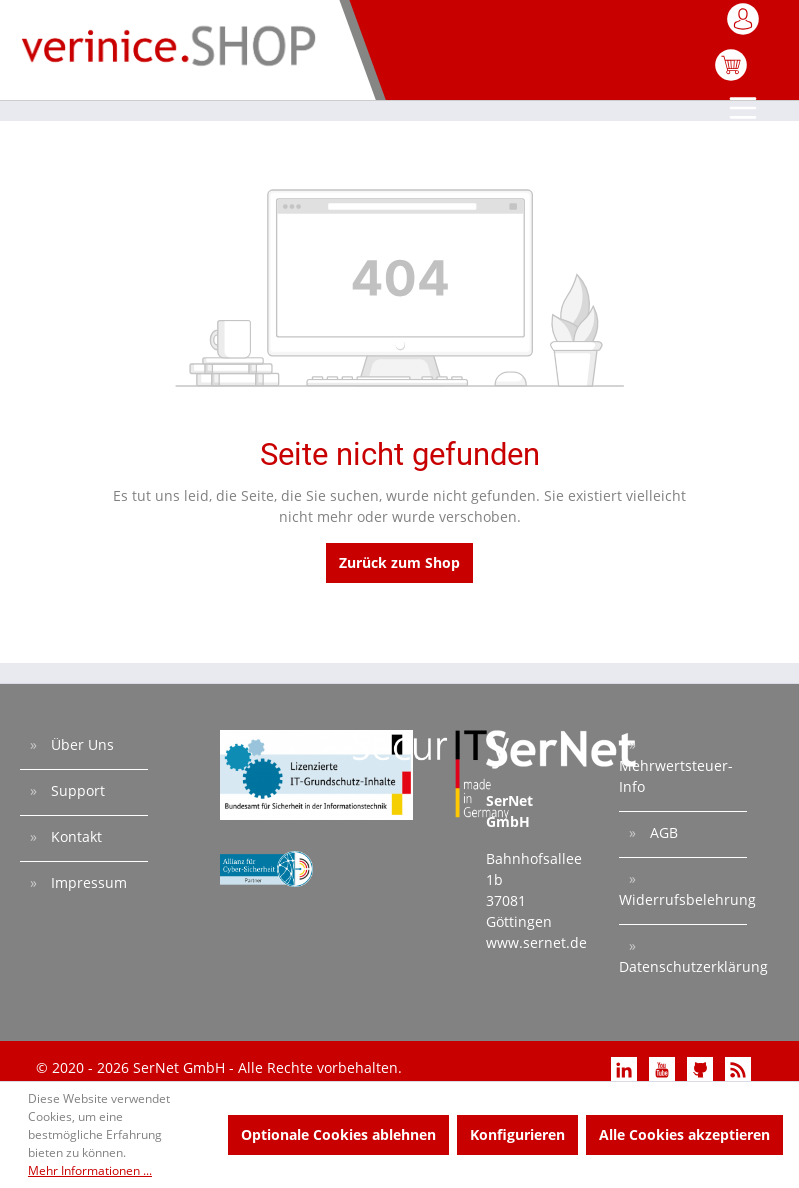 The height and width of the screenshot is (1188, 799). What do you see at coordinates (90, 1170) in the screenshot?
I see `Mehr Informationen ...` at bounding box center [90, 1170].